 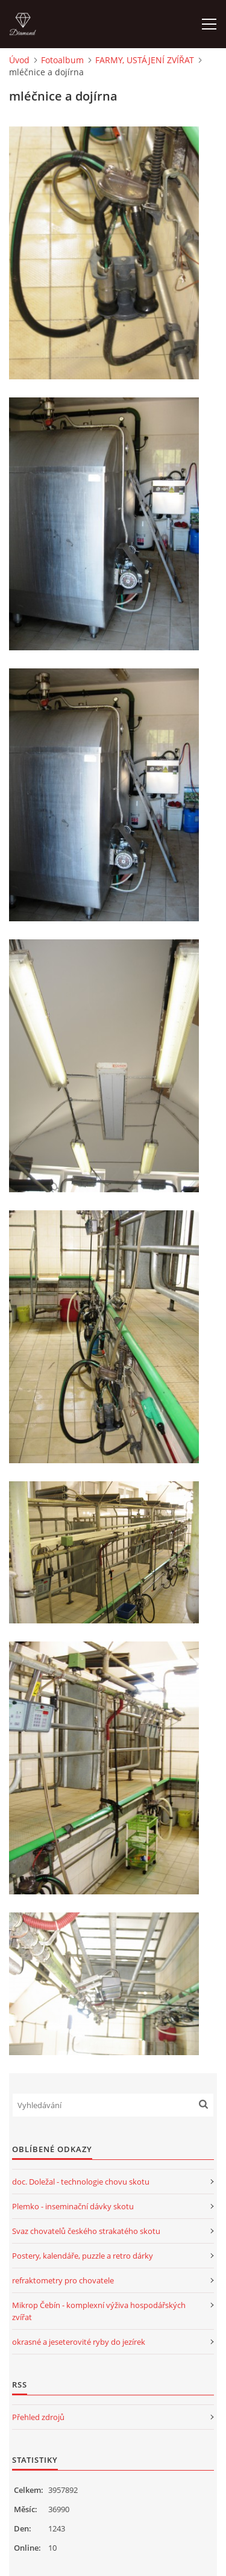 I want to click on okrasné a jeseterovité ryby do jezírek, so click(x=78, y=2341).